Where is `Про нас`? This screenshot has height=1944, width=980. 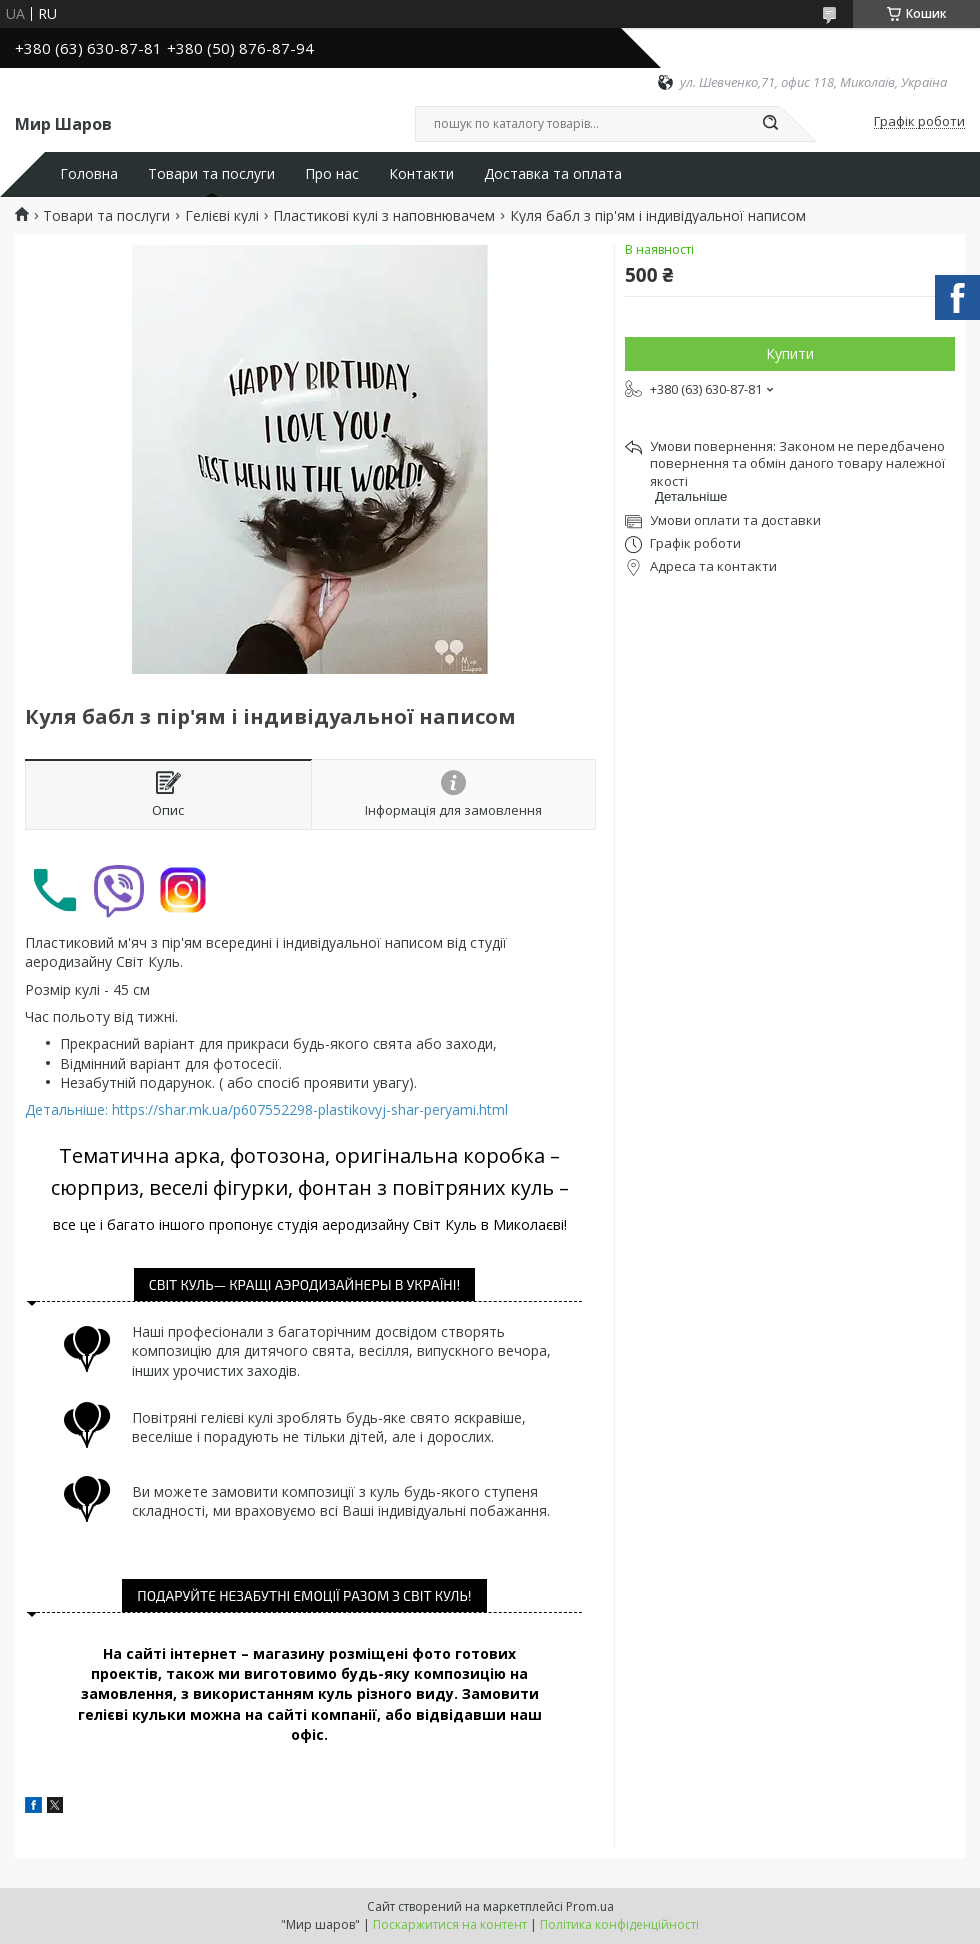
Про нас is located at coordinates (332, 174).